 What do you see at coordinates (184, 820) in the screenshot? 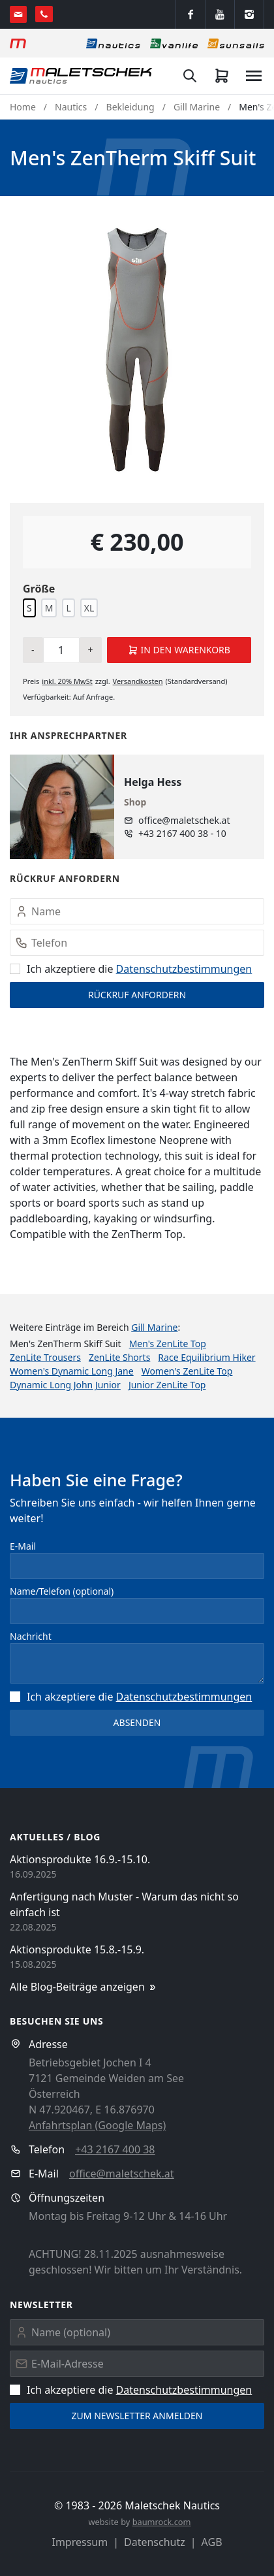
I see `office@maletschek.at` at bounding box center [184, 820].